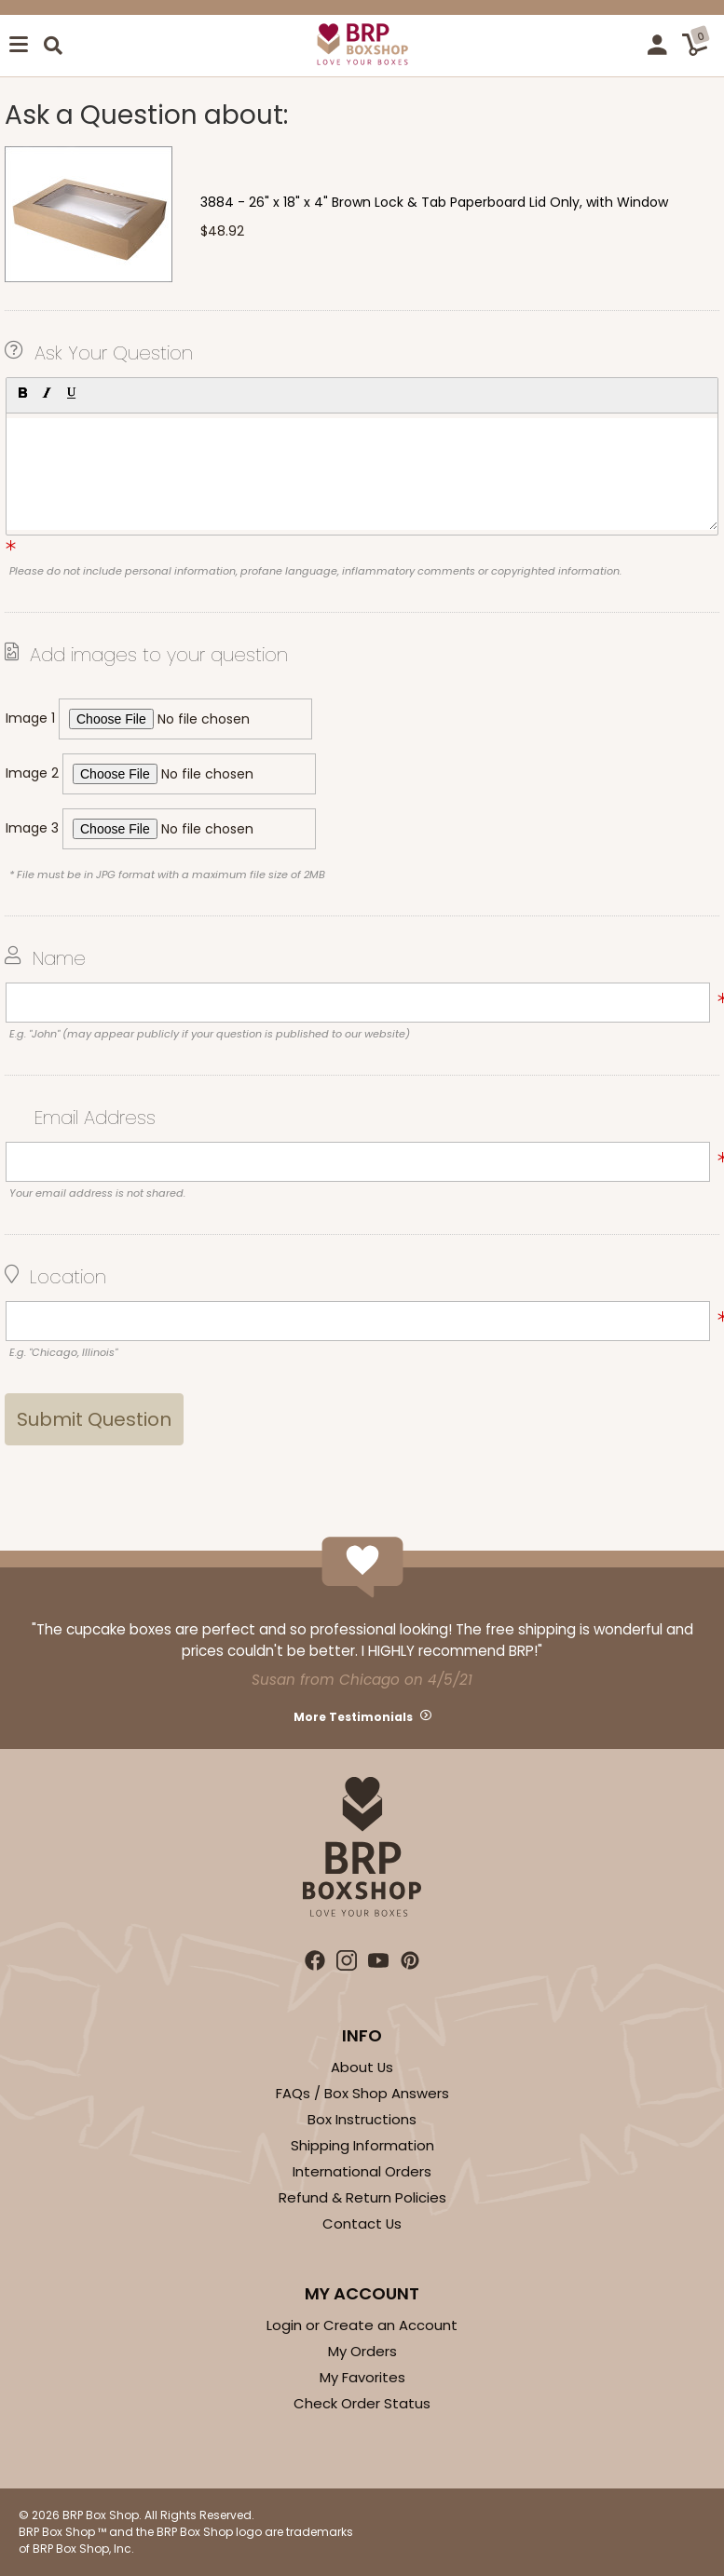 The width and height of the screenshot is (724, 2576). I want to click on My Favorites, so click(362, 2377).